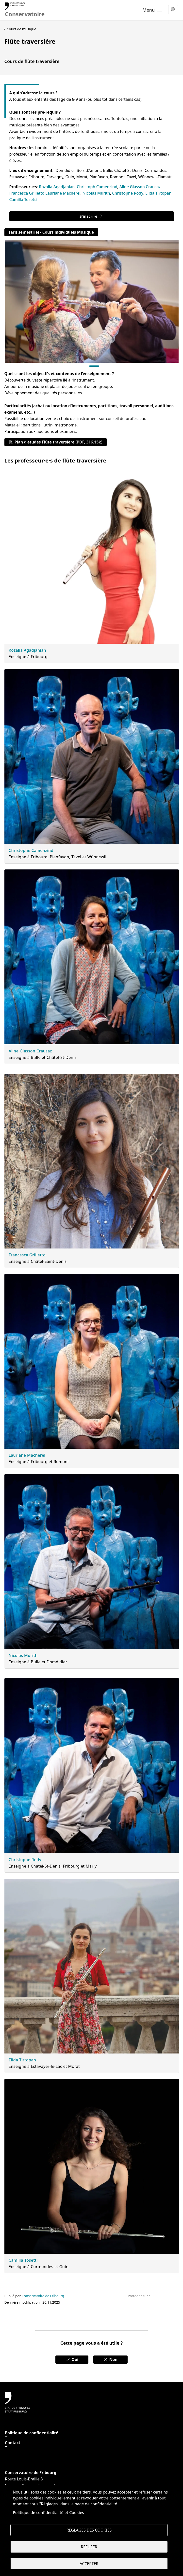 The width and height of the screenshot is (183, 2576). What do you see at coordinates (96, 193) in the screenshot?
I see `Nicolas Murith` at bounding box center [96, 193].